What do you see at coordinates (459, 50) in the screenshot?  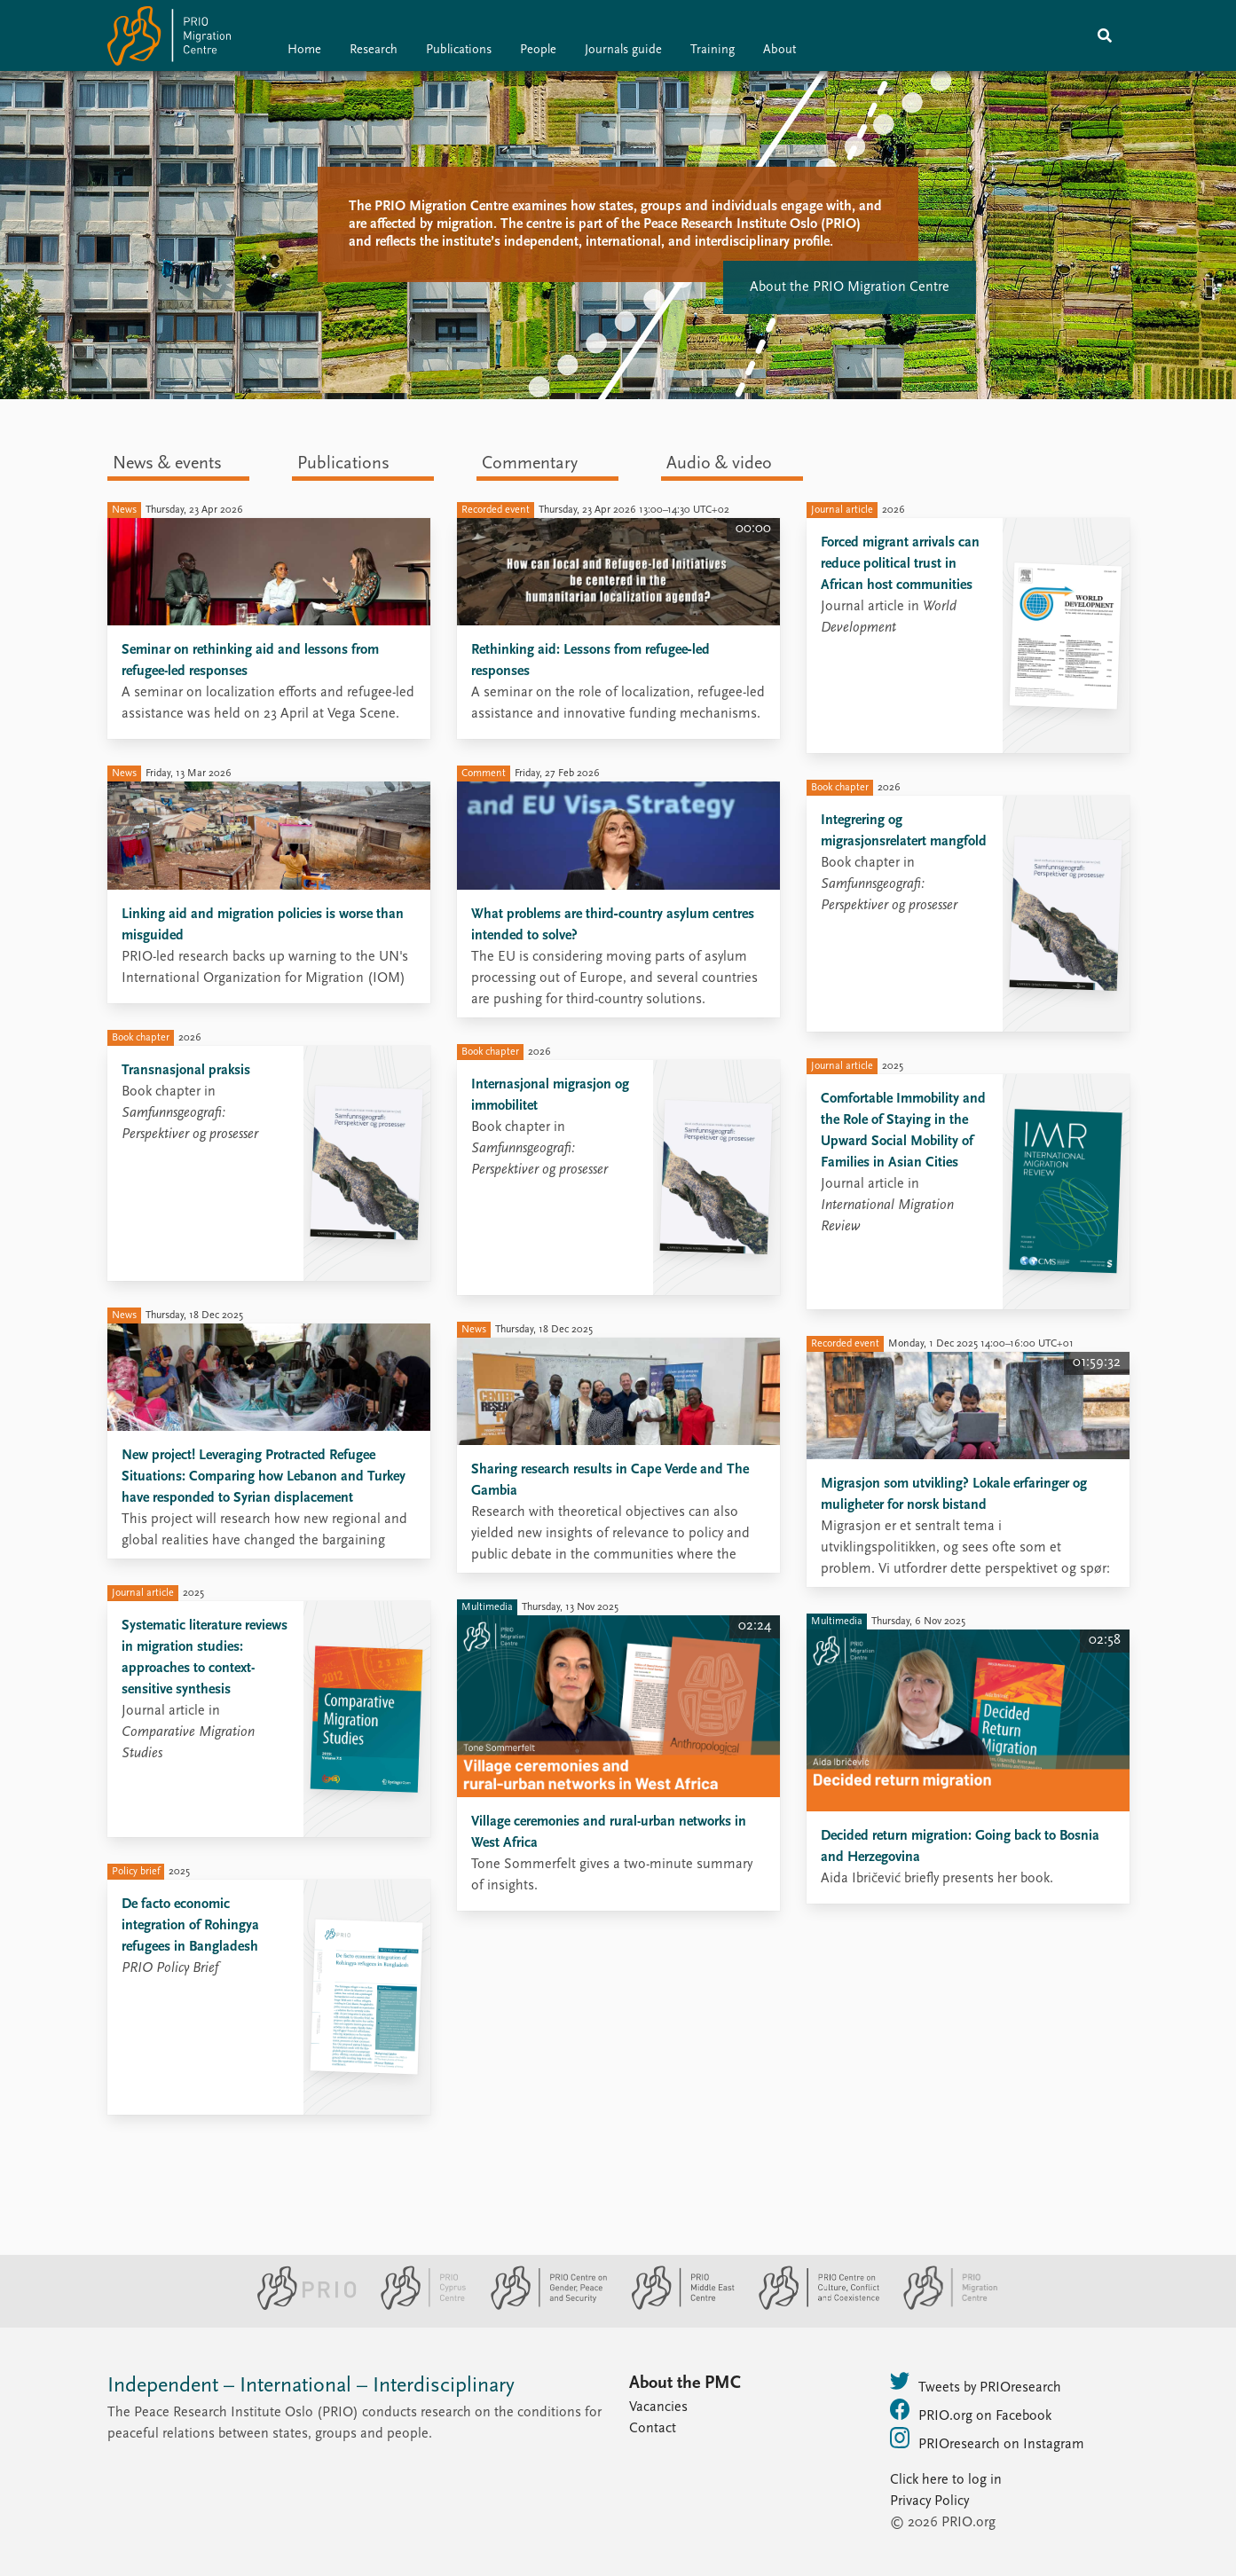 I see `Publications` at bounding box center [459, 50].